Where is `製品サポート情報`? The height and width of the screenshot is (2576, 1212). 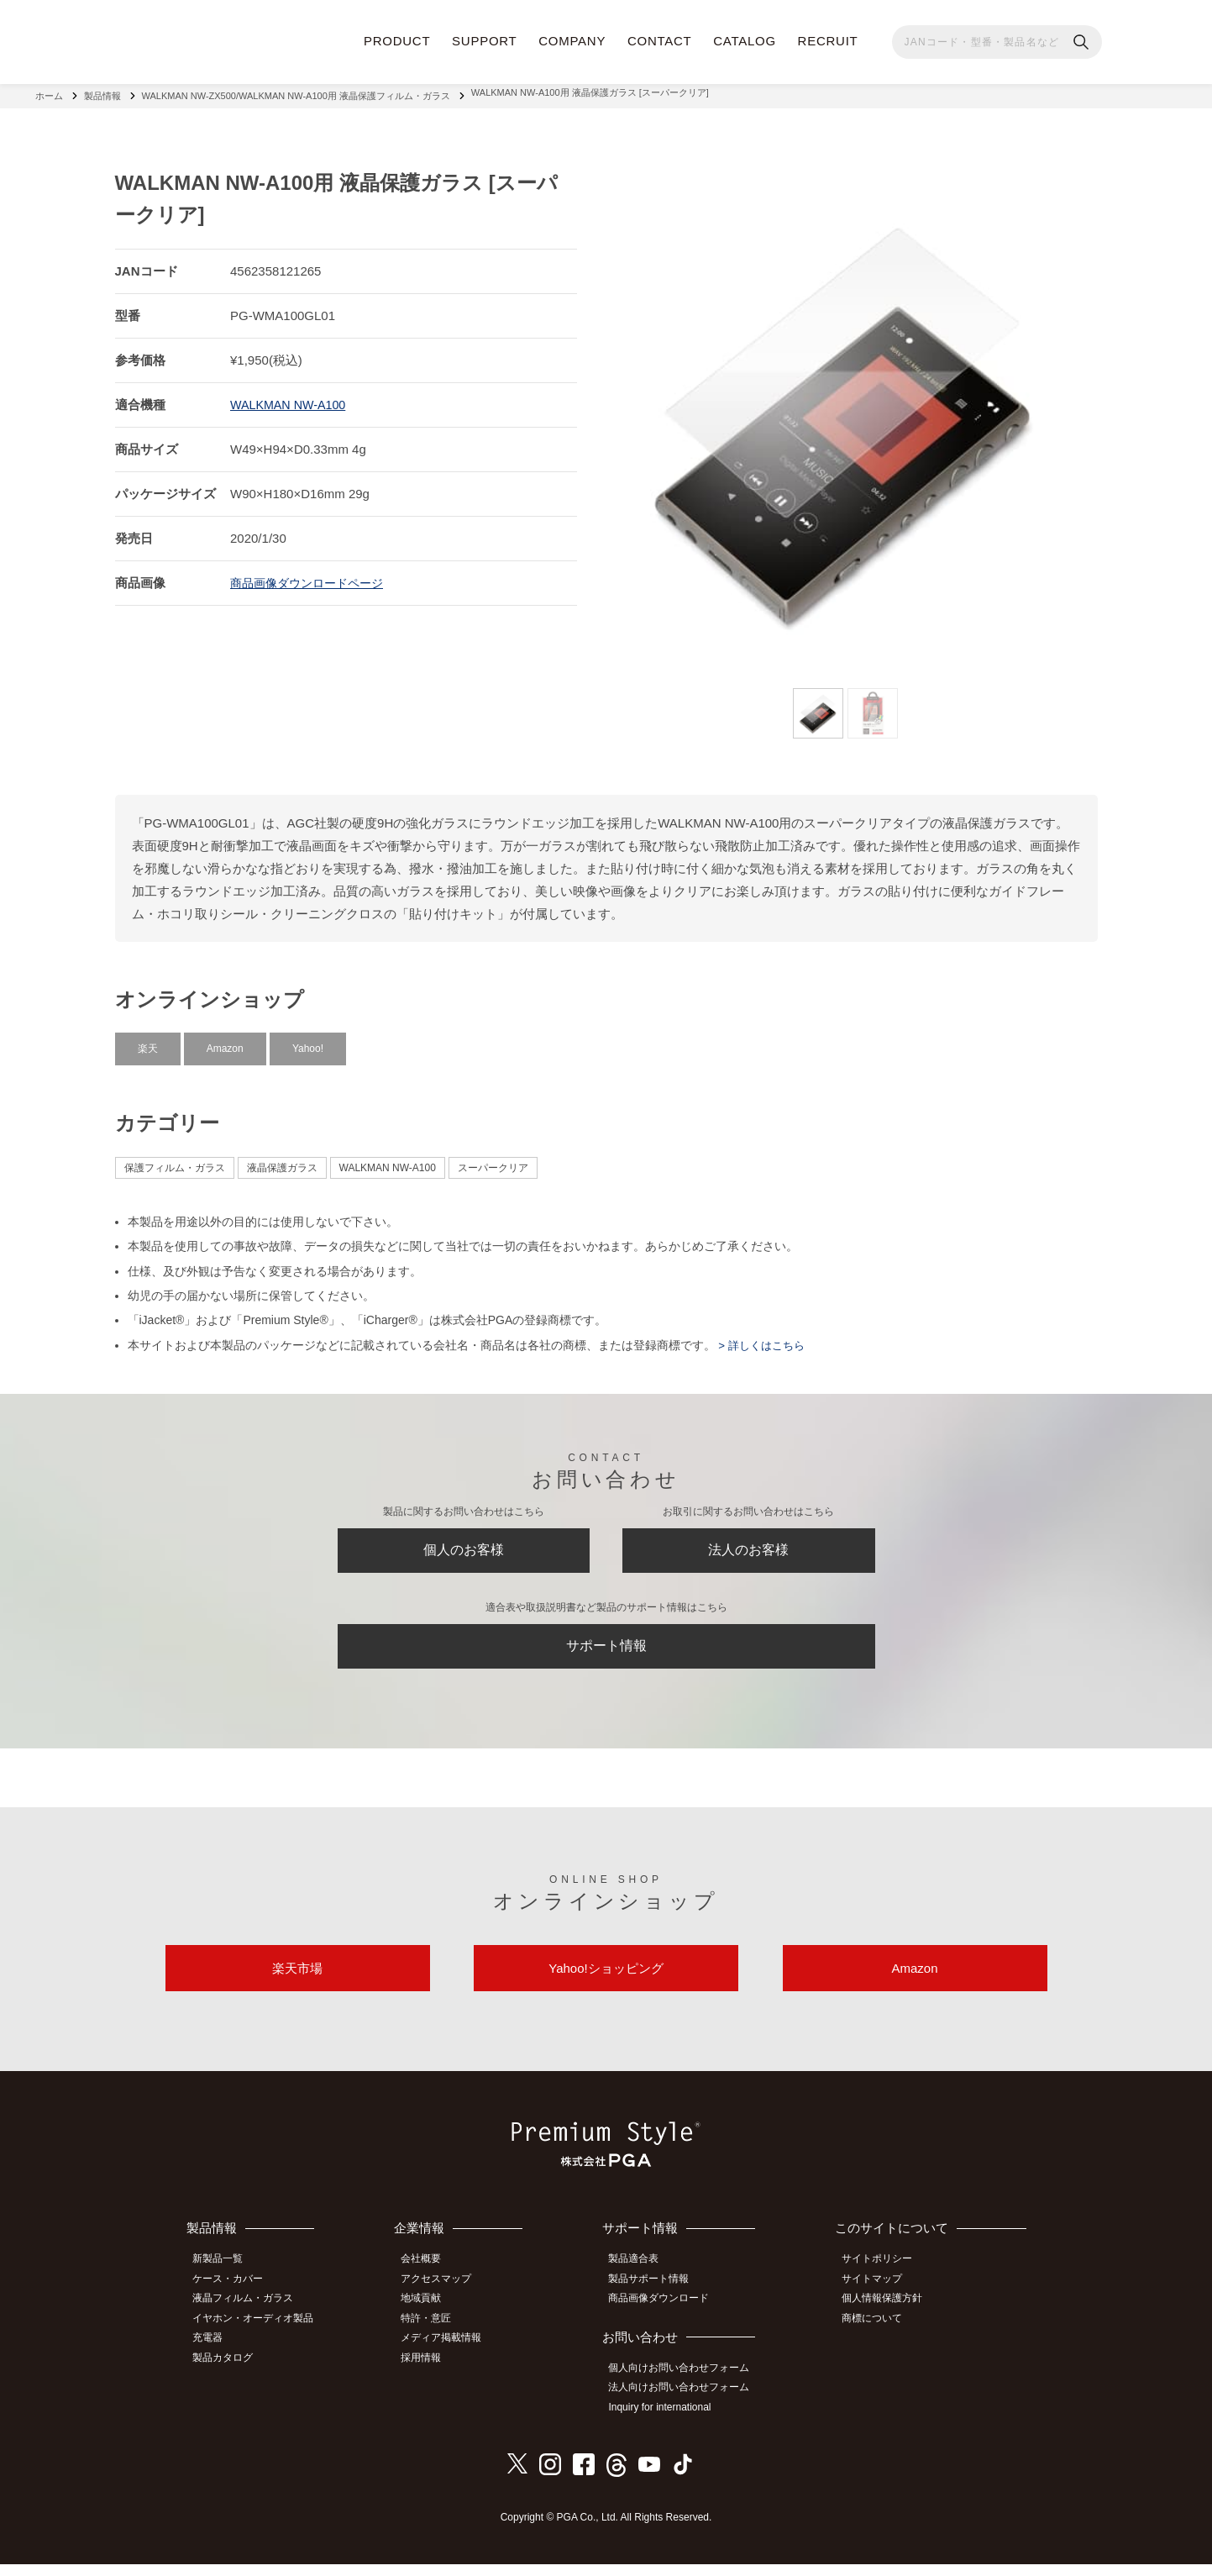
製品サポート情報 is located at coordinates (656, 2297).